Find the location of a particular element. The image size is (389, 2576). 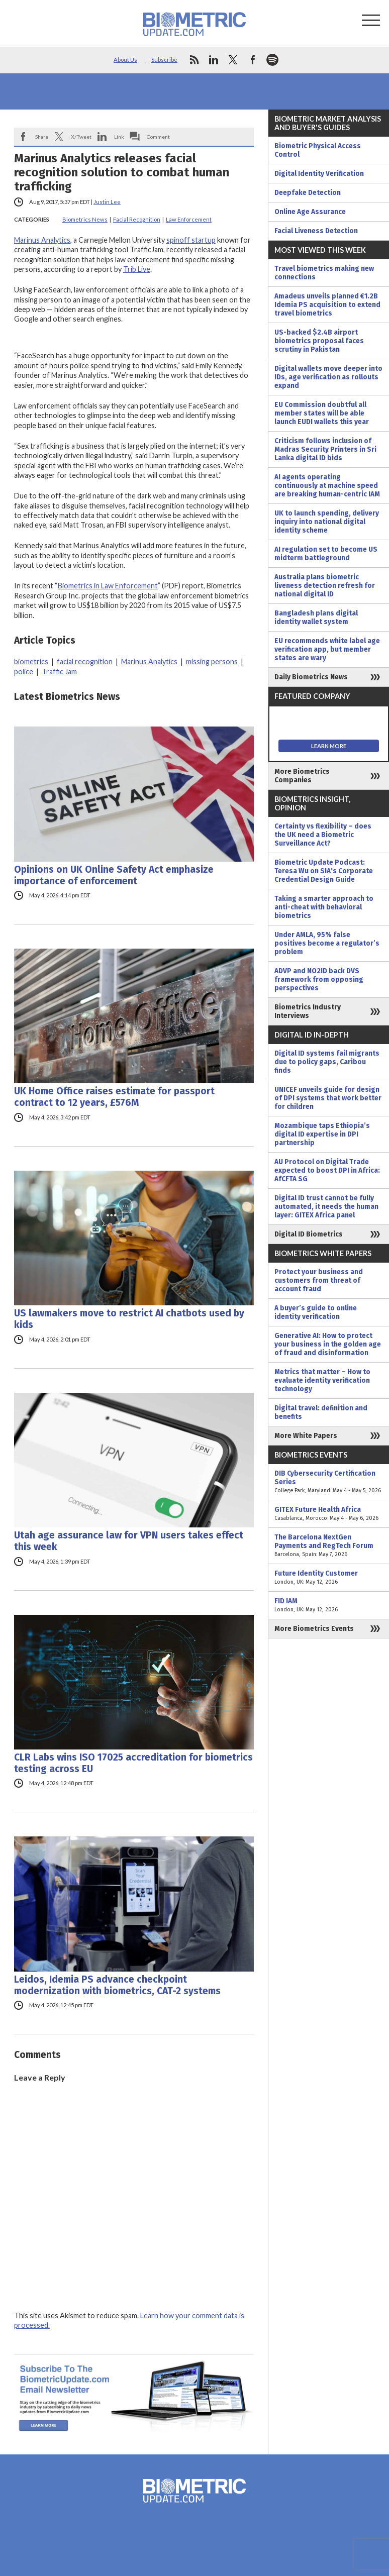

US lawmakers move to restrict AI chatbots used by kids is located at coordinates (129, 1318).